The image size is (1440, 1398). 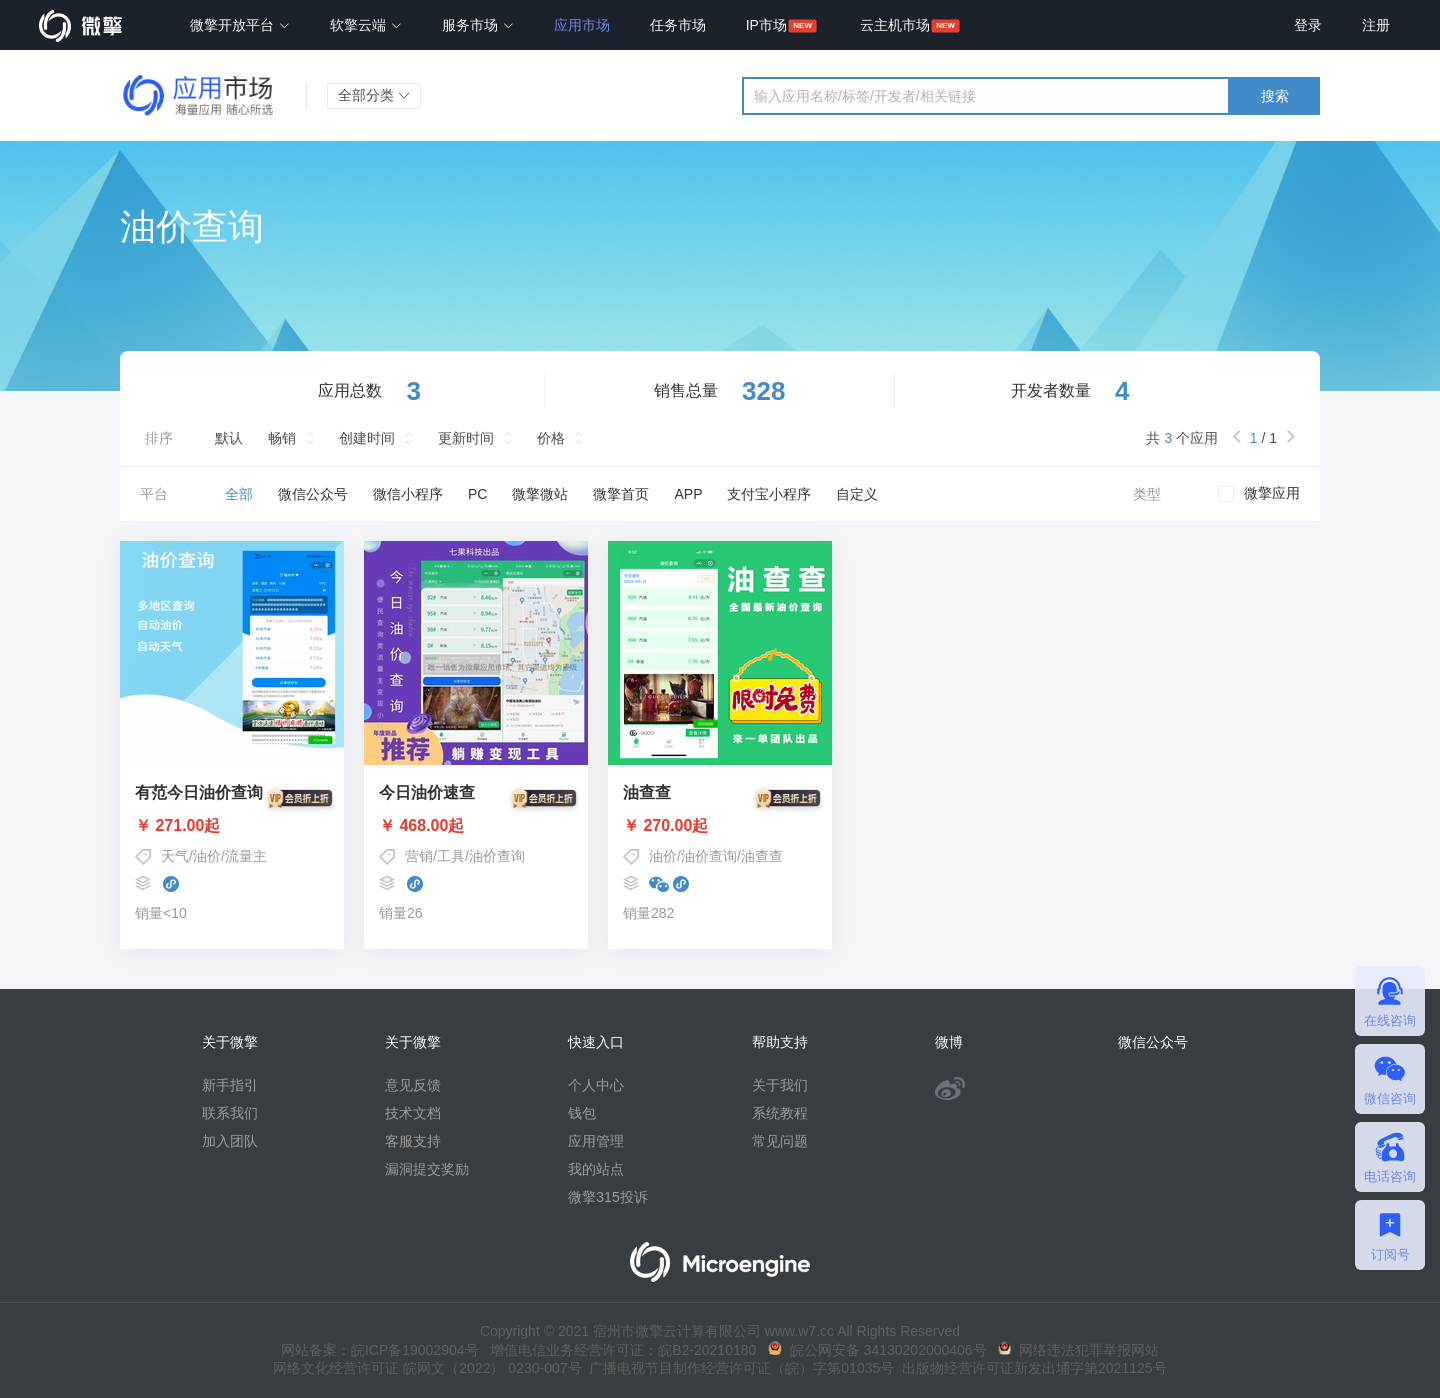 I want to click on 天气, so click(x=175, y=856).